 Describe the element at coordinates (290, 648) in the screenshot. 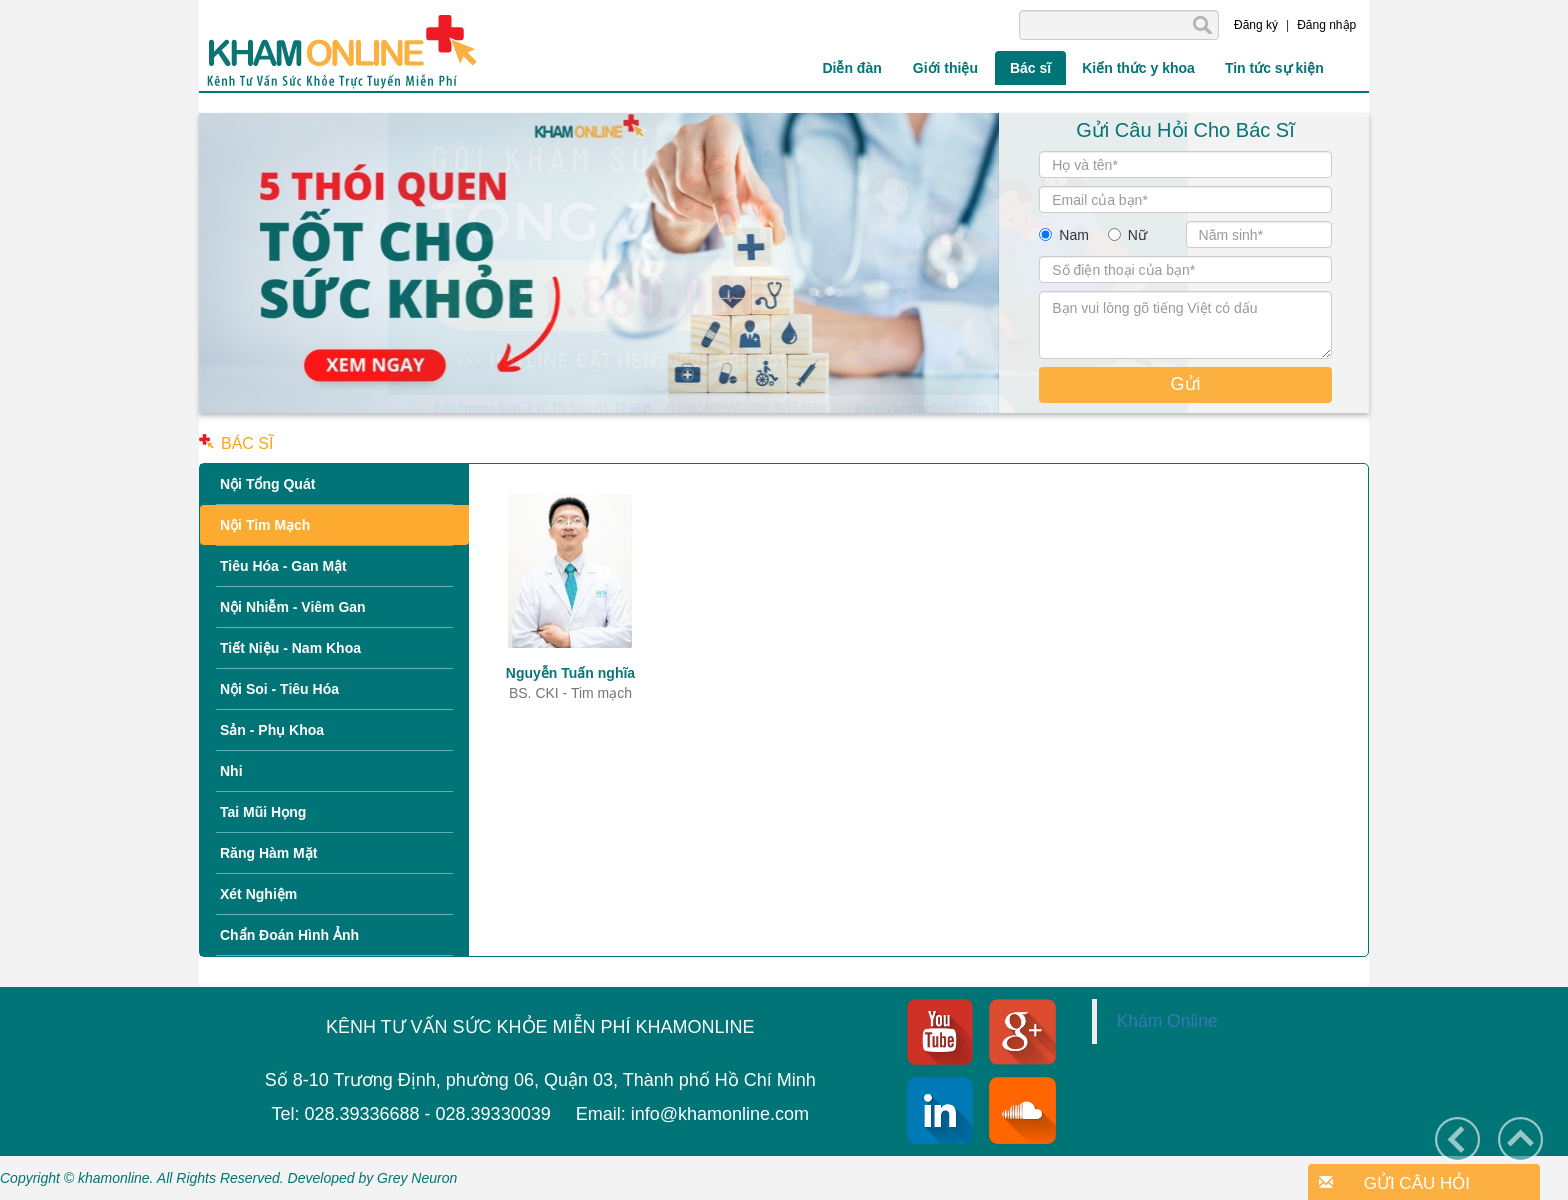

I see `Tiết Niệu - Nam Khoa` at that location.